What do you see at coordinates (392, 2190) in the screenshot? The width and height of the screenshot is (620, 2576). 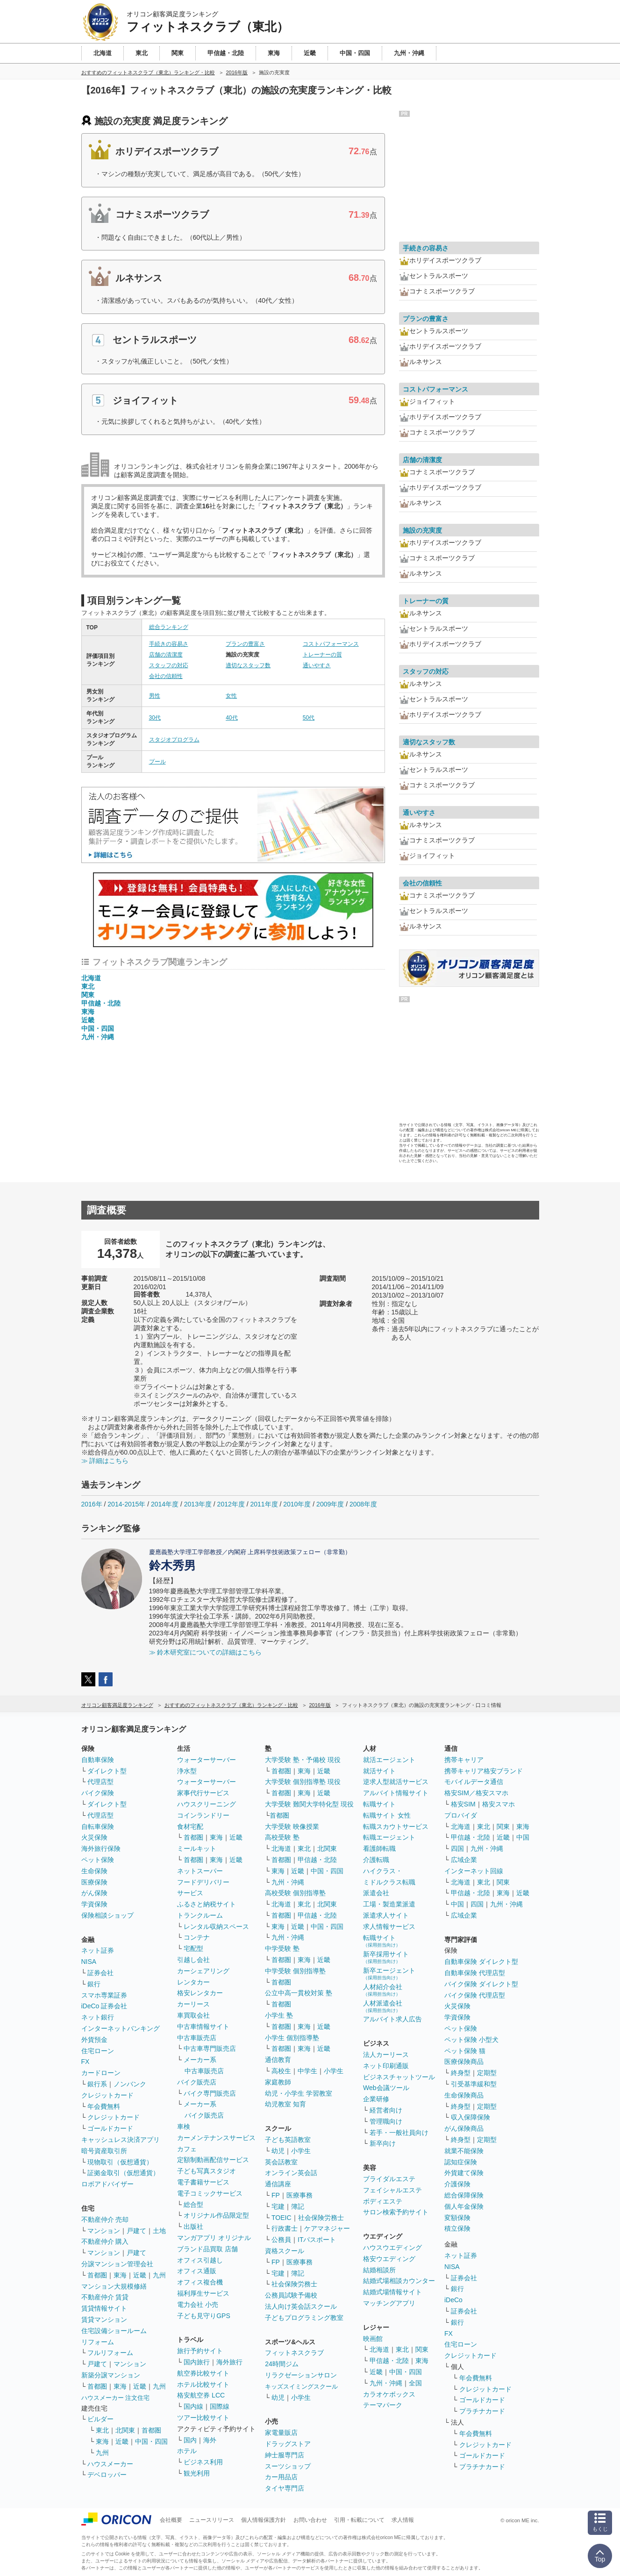 I see `フェイシャルエステ` at bounding box center [392, 2190].